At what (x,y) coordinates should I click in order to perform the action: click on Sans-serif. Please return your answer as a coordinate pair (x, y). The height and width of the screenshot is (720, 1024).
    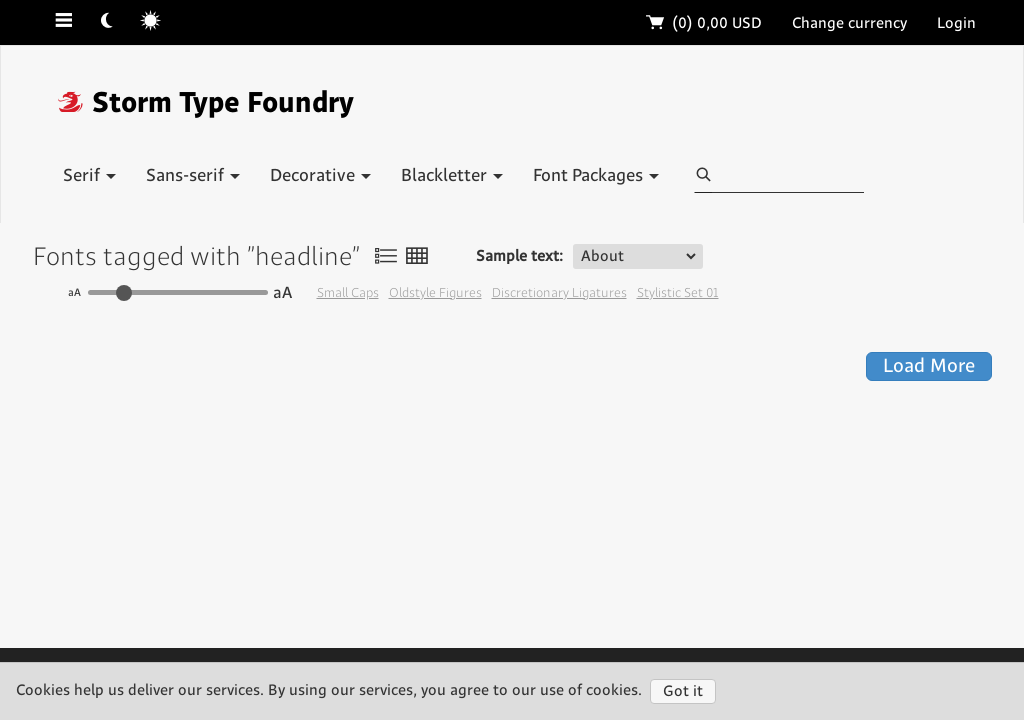
    Looking at the image, I should click on (193, 176).